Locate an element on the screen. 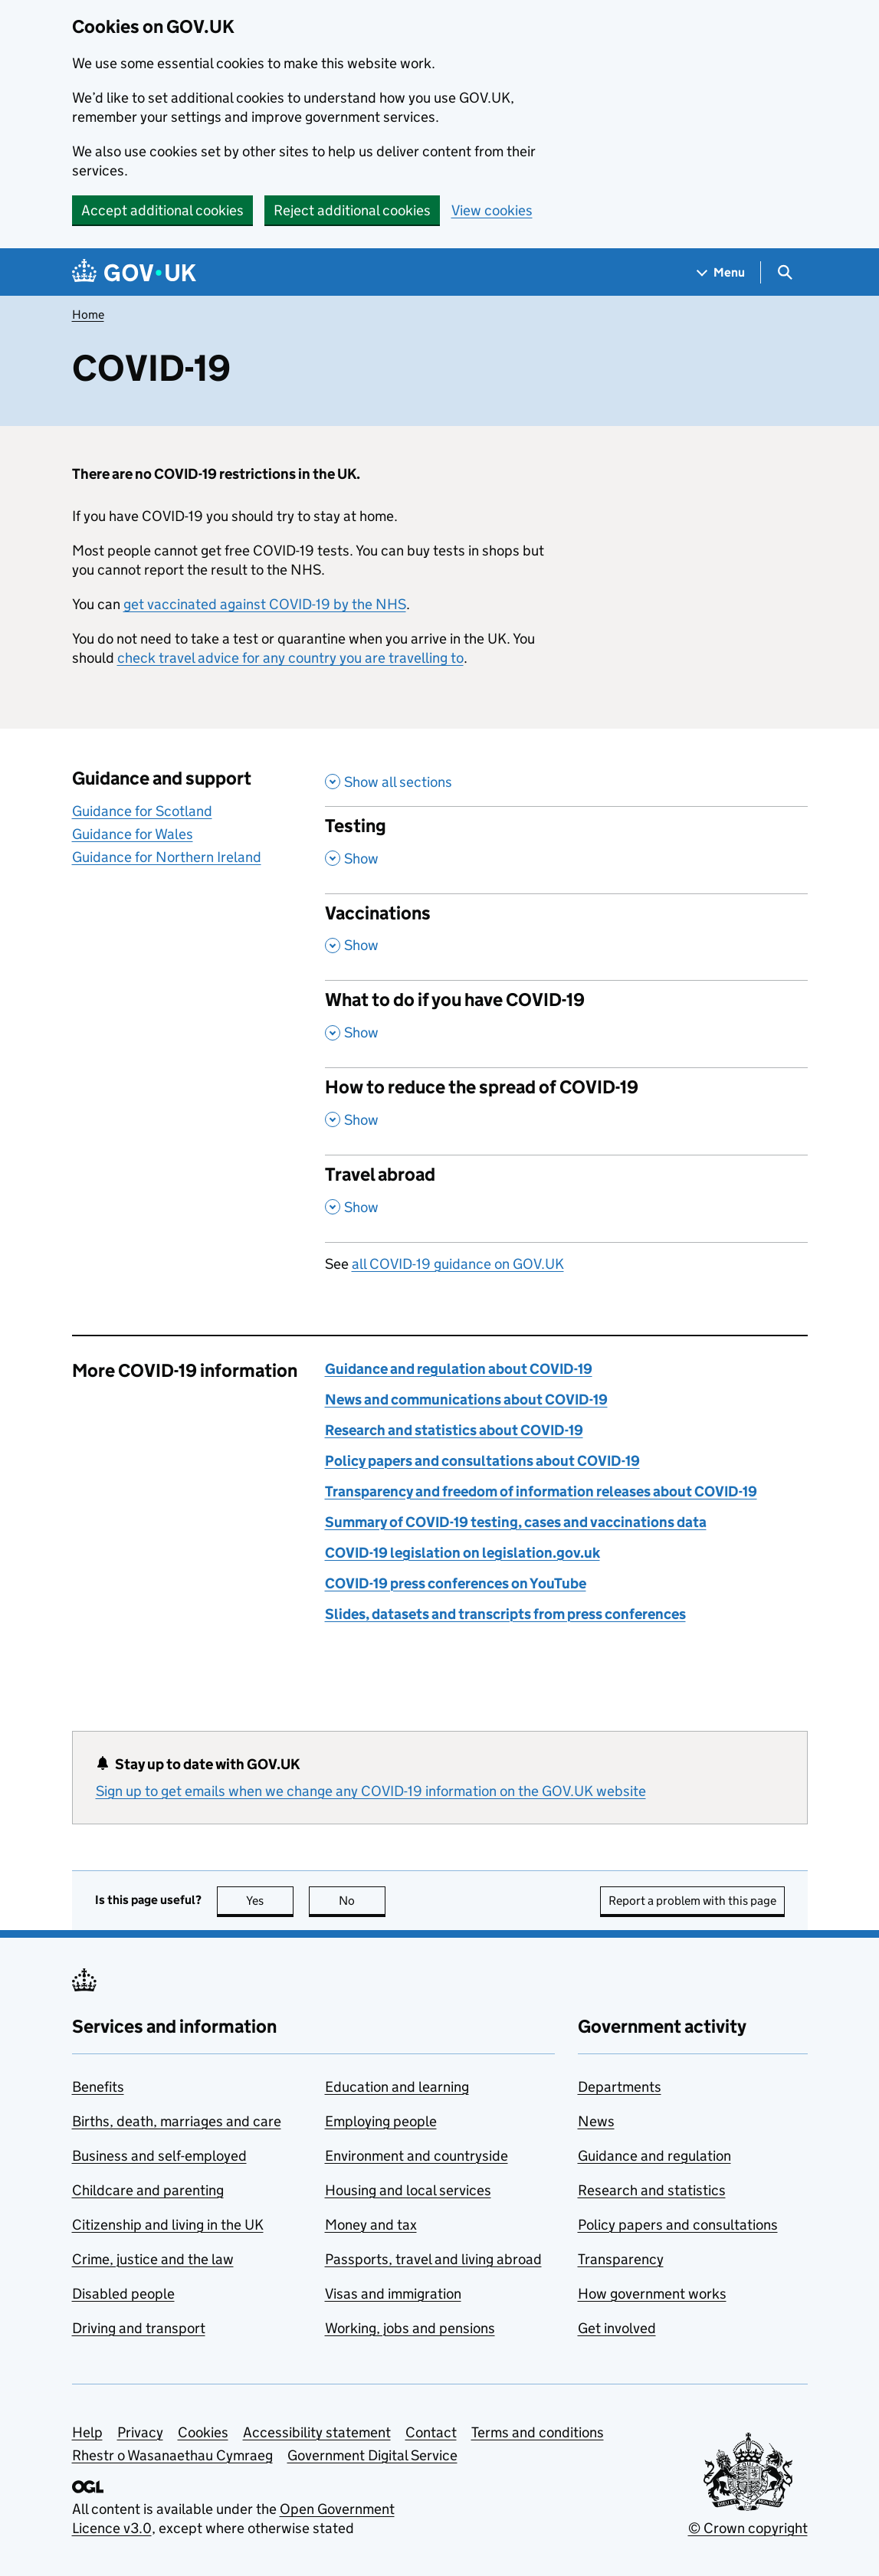 The height and width of the screenshot is (2576, 879). [Show search menu] is located at coordinates (784, 272).